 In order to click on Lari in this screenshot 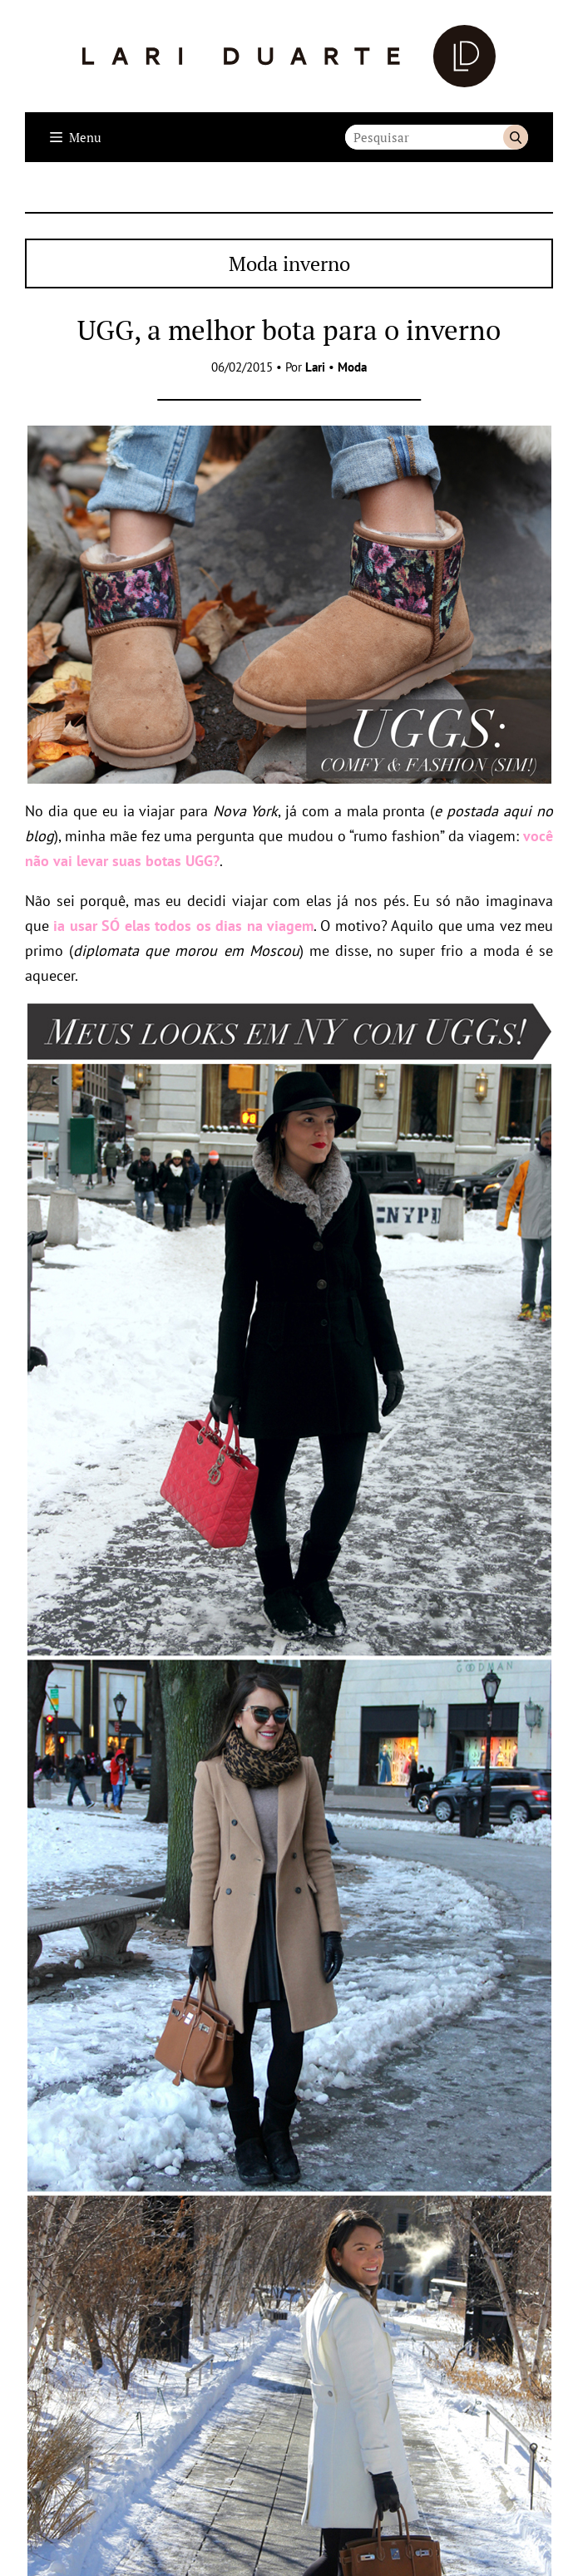, I will do `click(315, 367)`.